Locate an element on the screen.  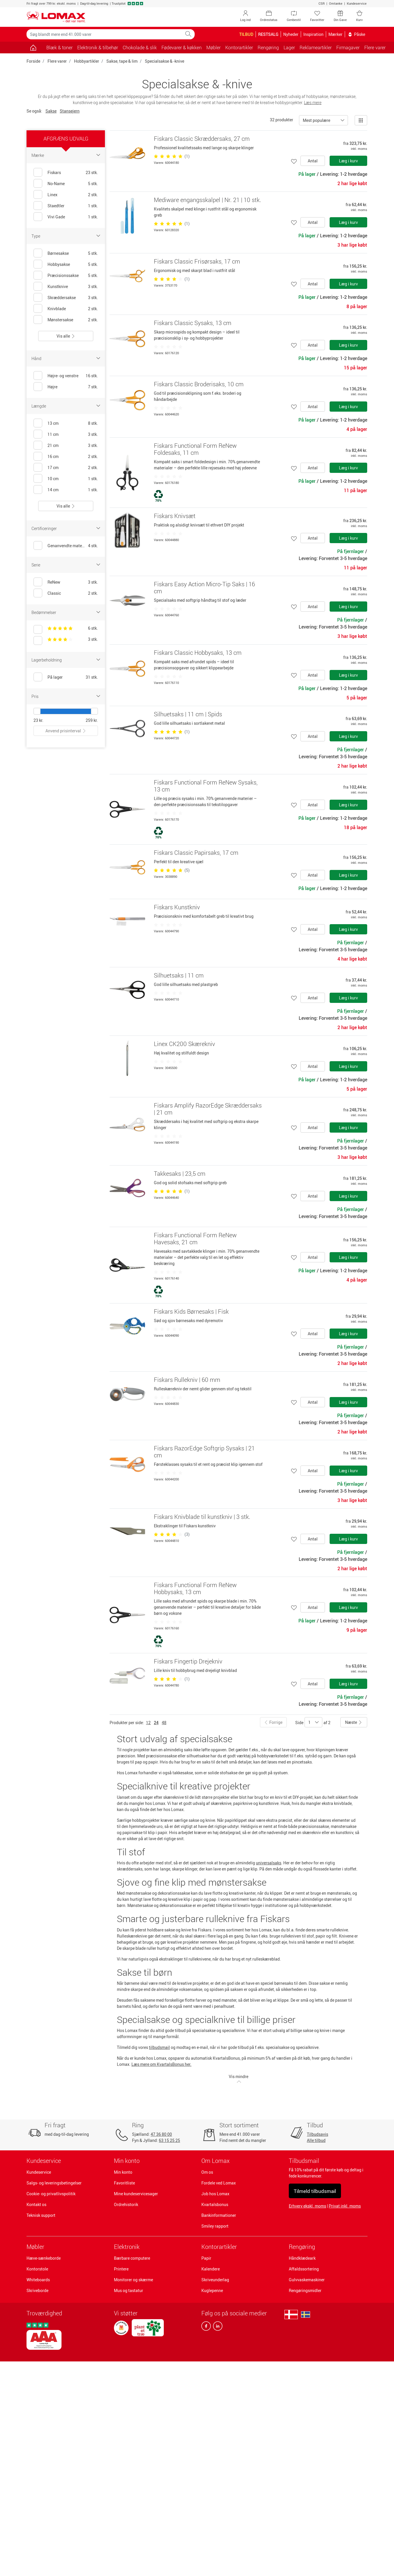
48 is located at coordinates (164, 1722).